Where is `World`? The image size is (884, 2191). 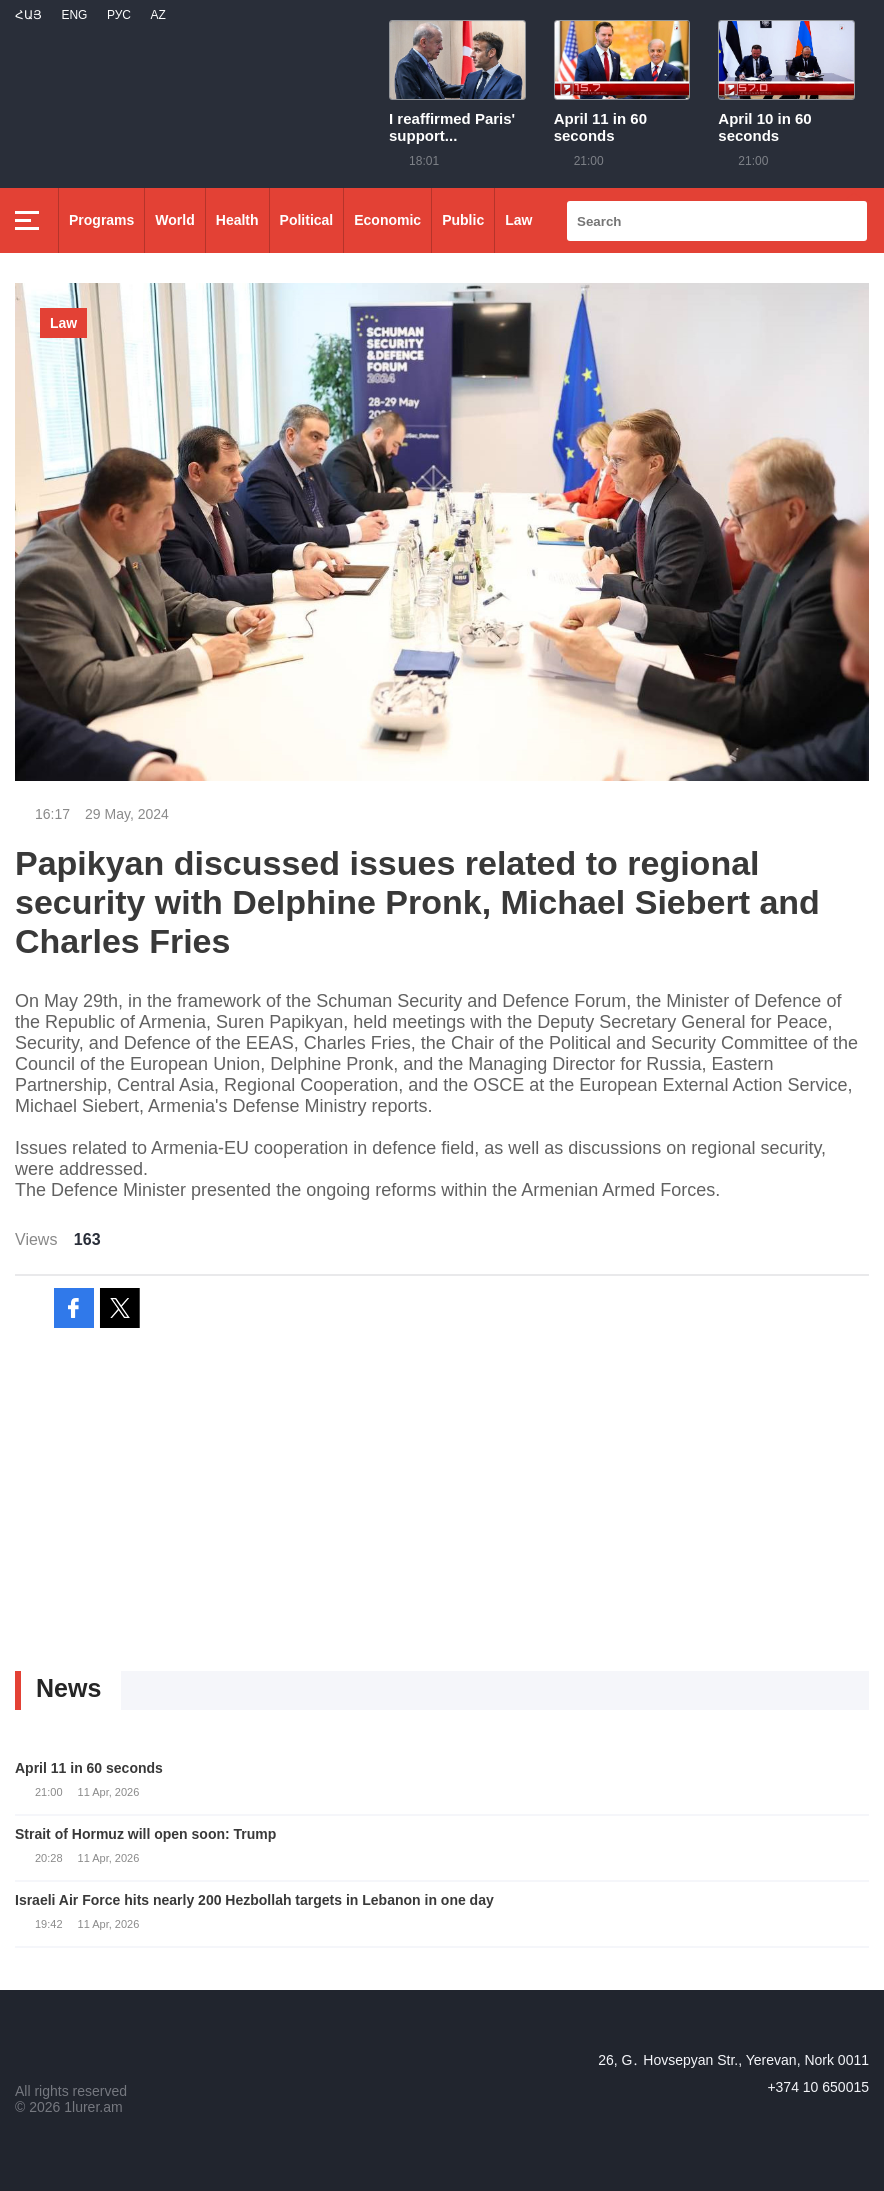 World is located at coordinates (174, 220).